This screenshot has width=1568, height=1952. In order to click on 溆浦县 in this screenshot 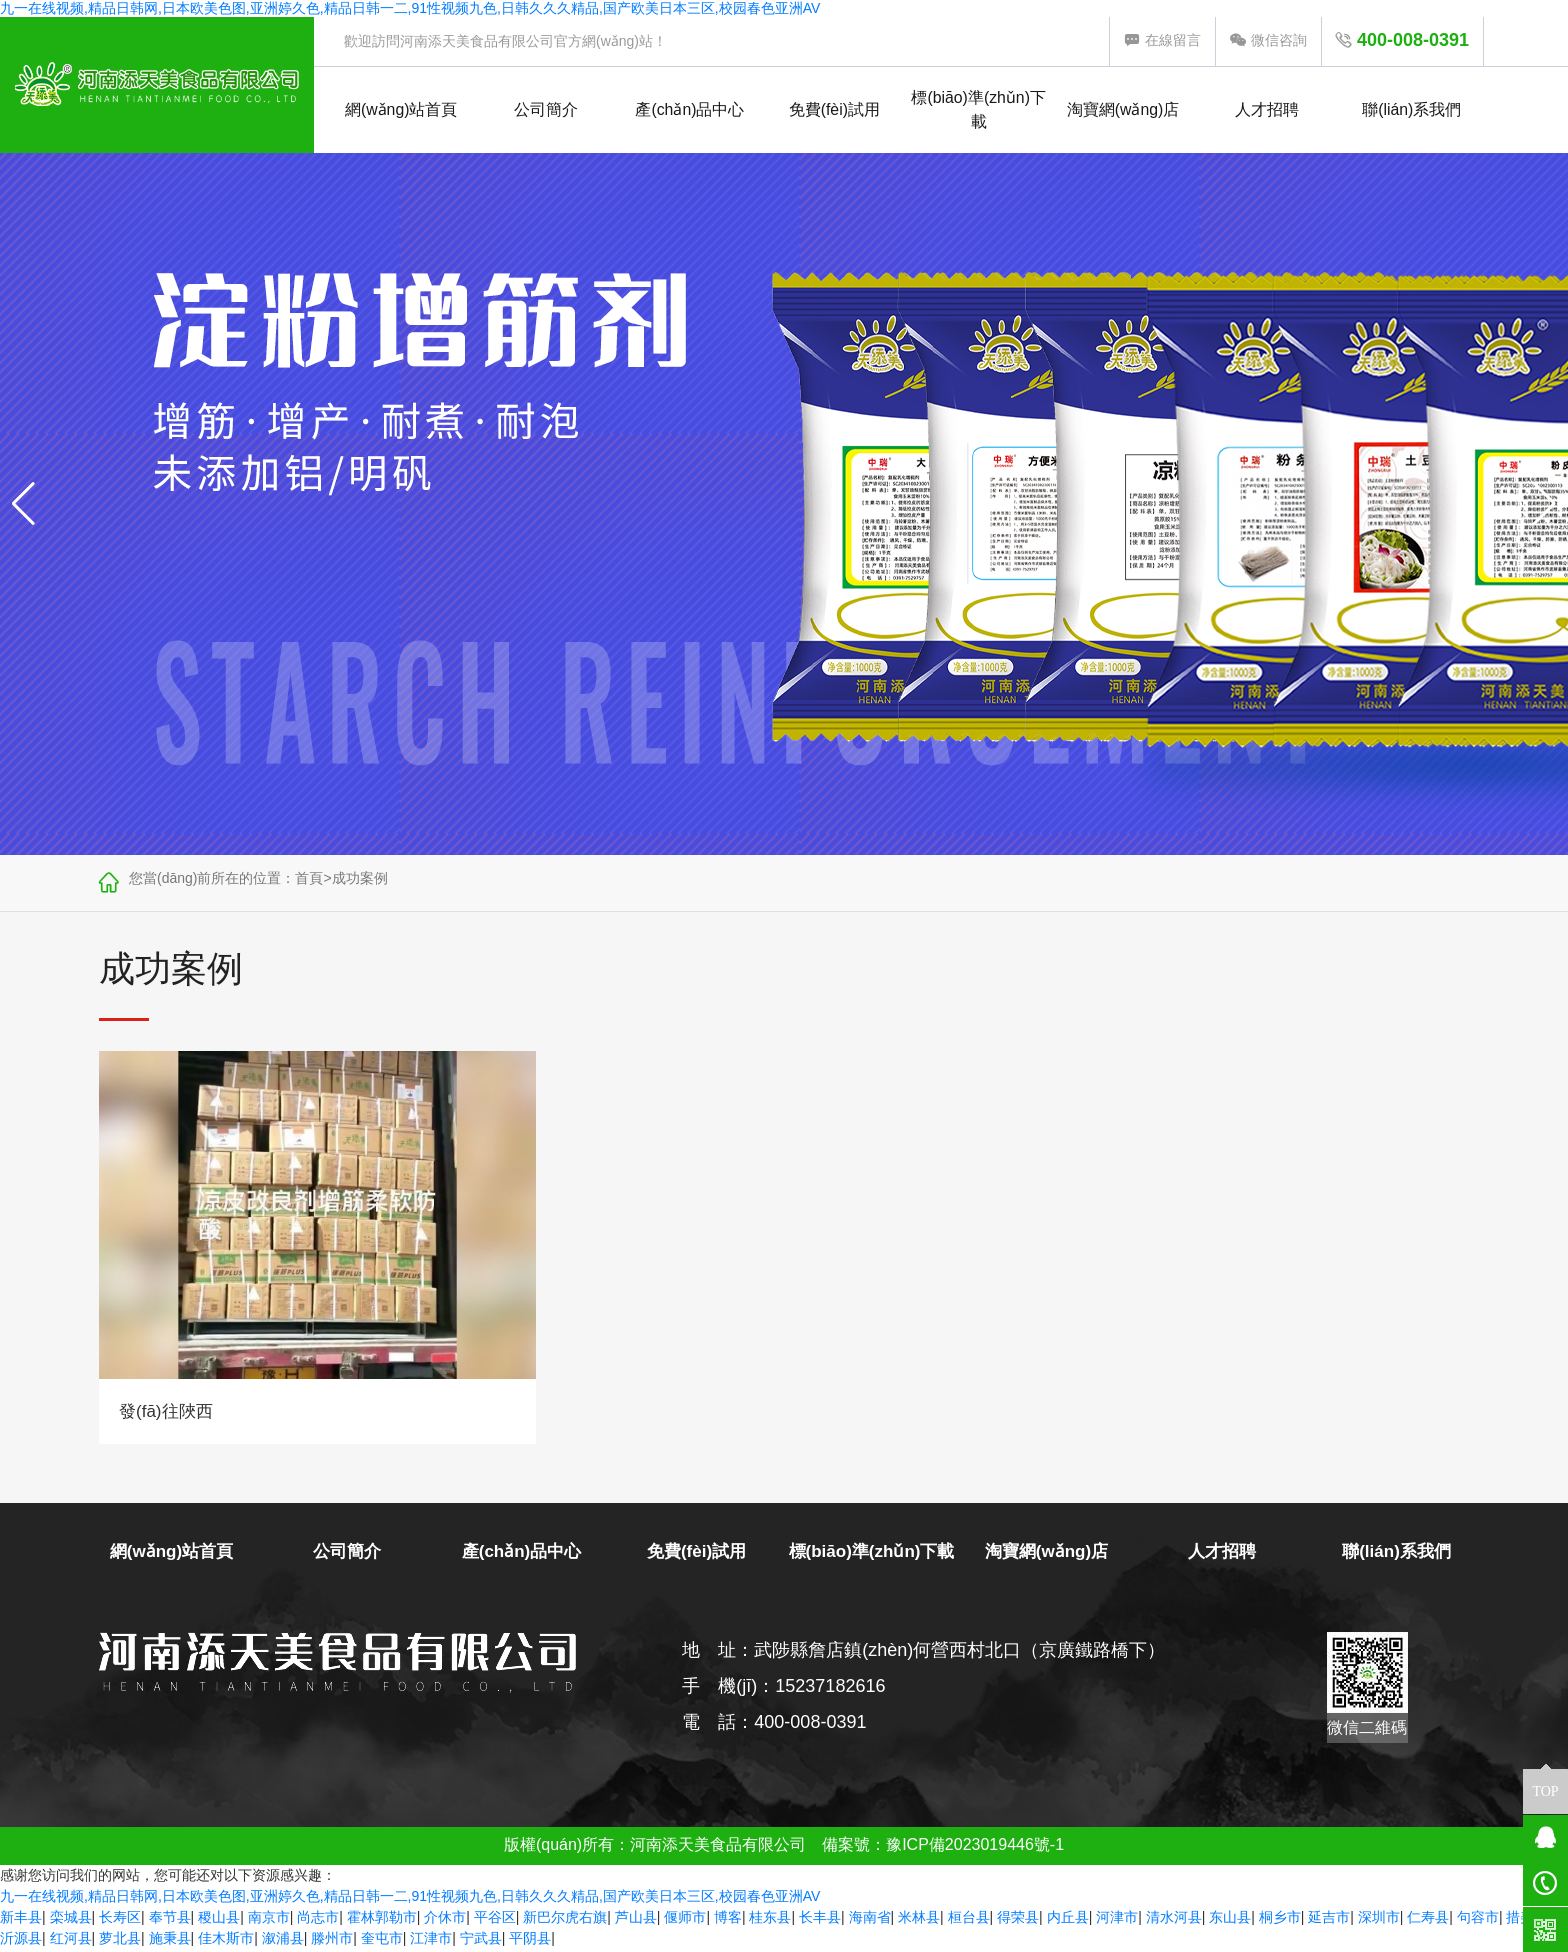, I will do `click(283, 1941)`.